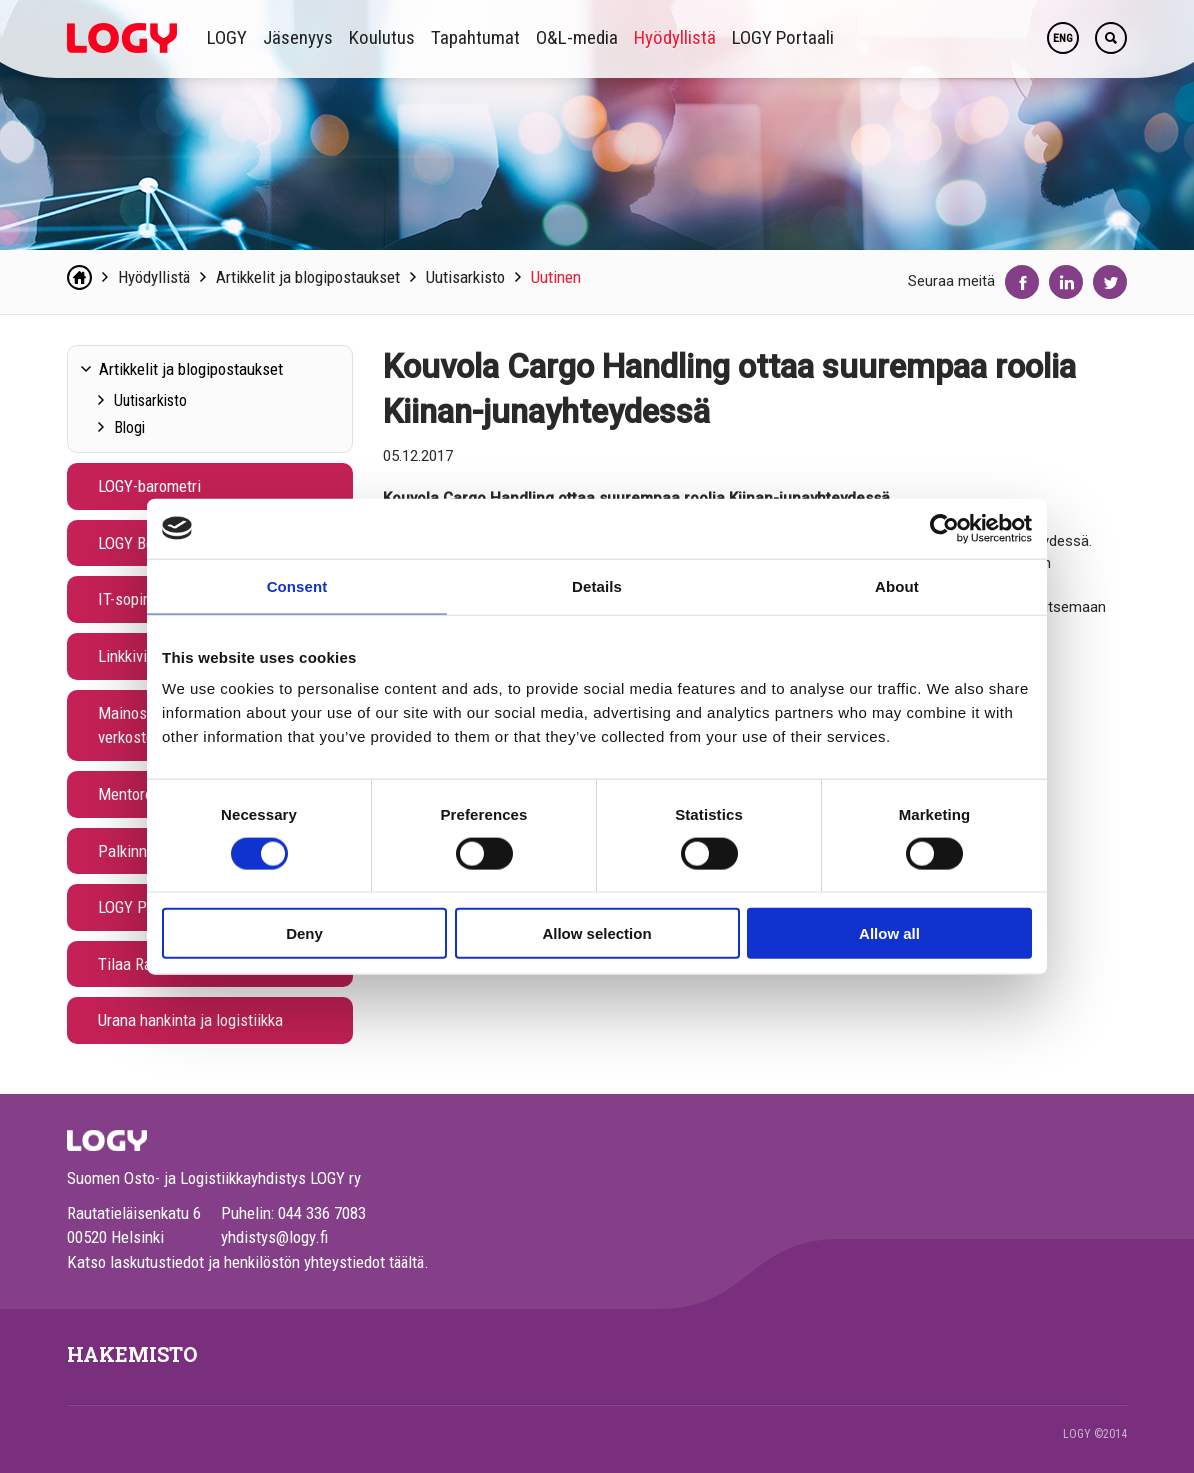  I want to click on LOGY, so click(227, 37).